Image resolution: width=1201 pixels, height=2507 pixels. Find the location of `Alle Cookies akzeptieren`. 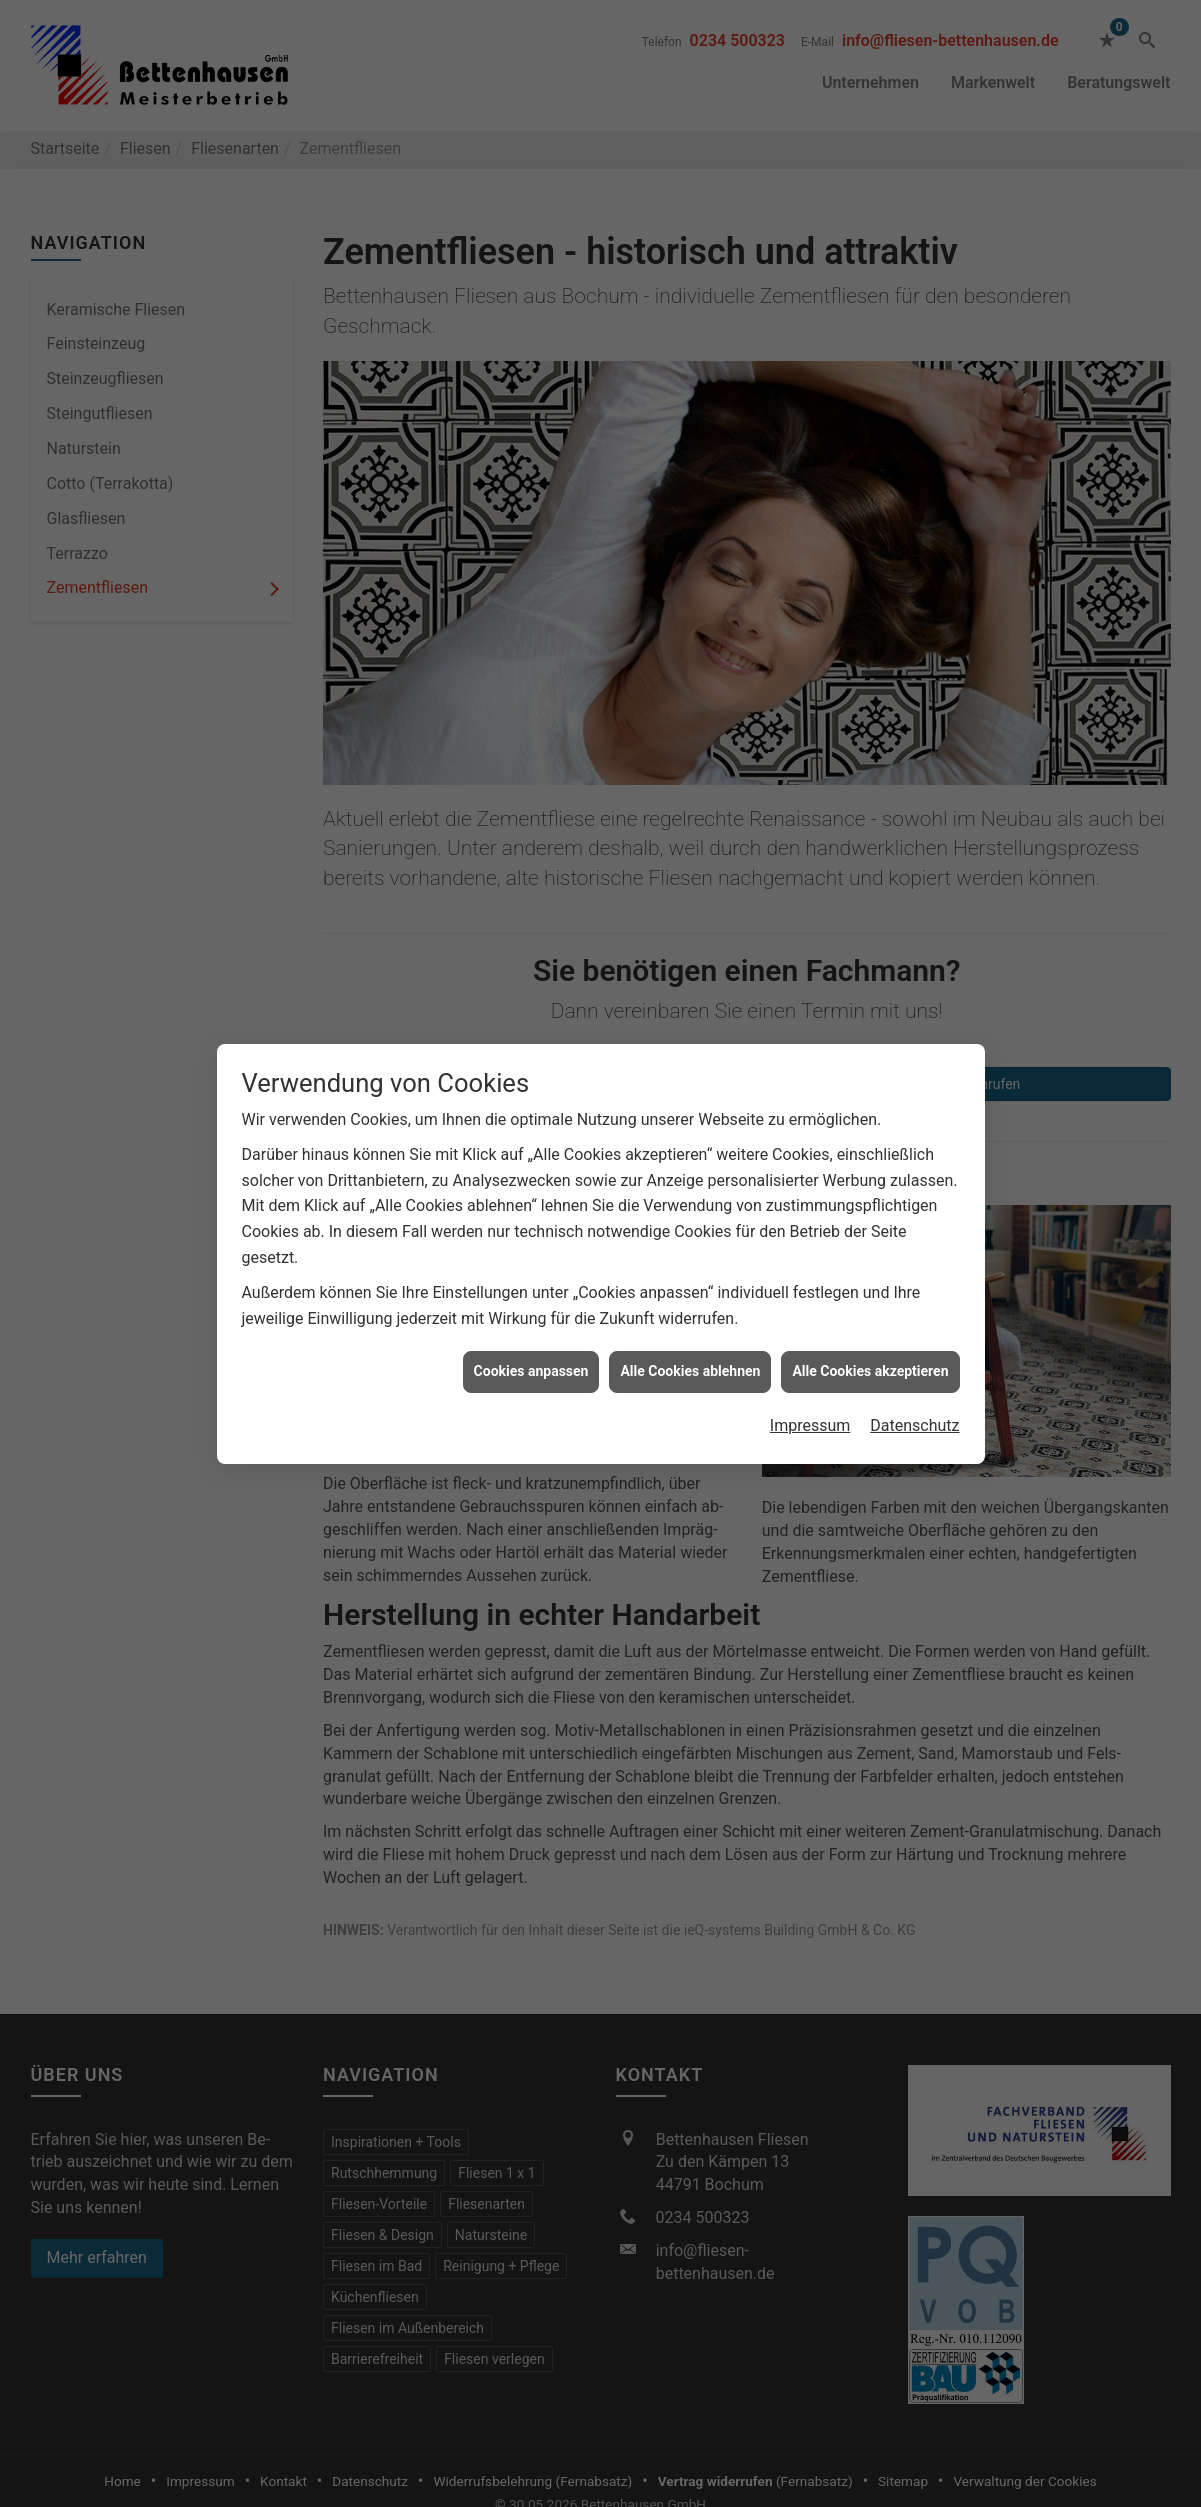

Alle Cookies akzeptieren is located at coordinates (870, 1283).